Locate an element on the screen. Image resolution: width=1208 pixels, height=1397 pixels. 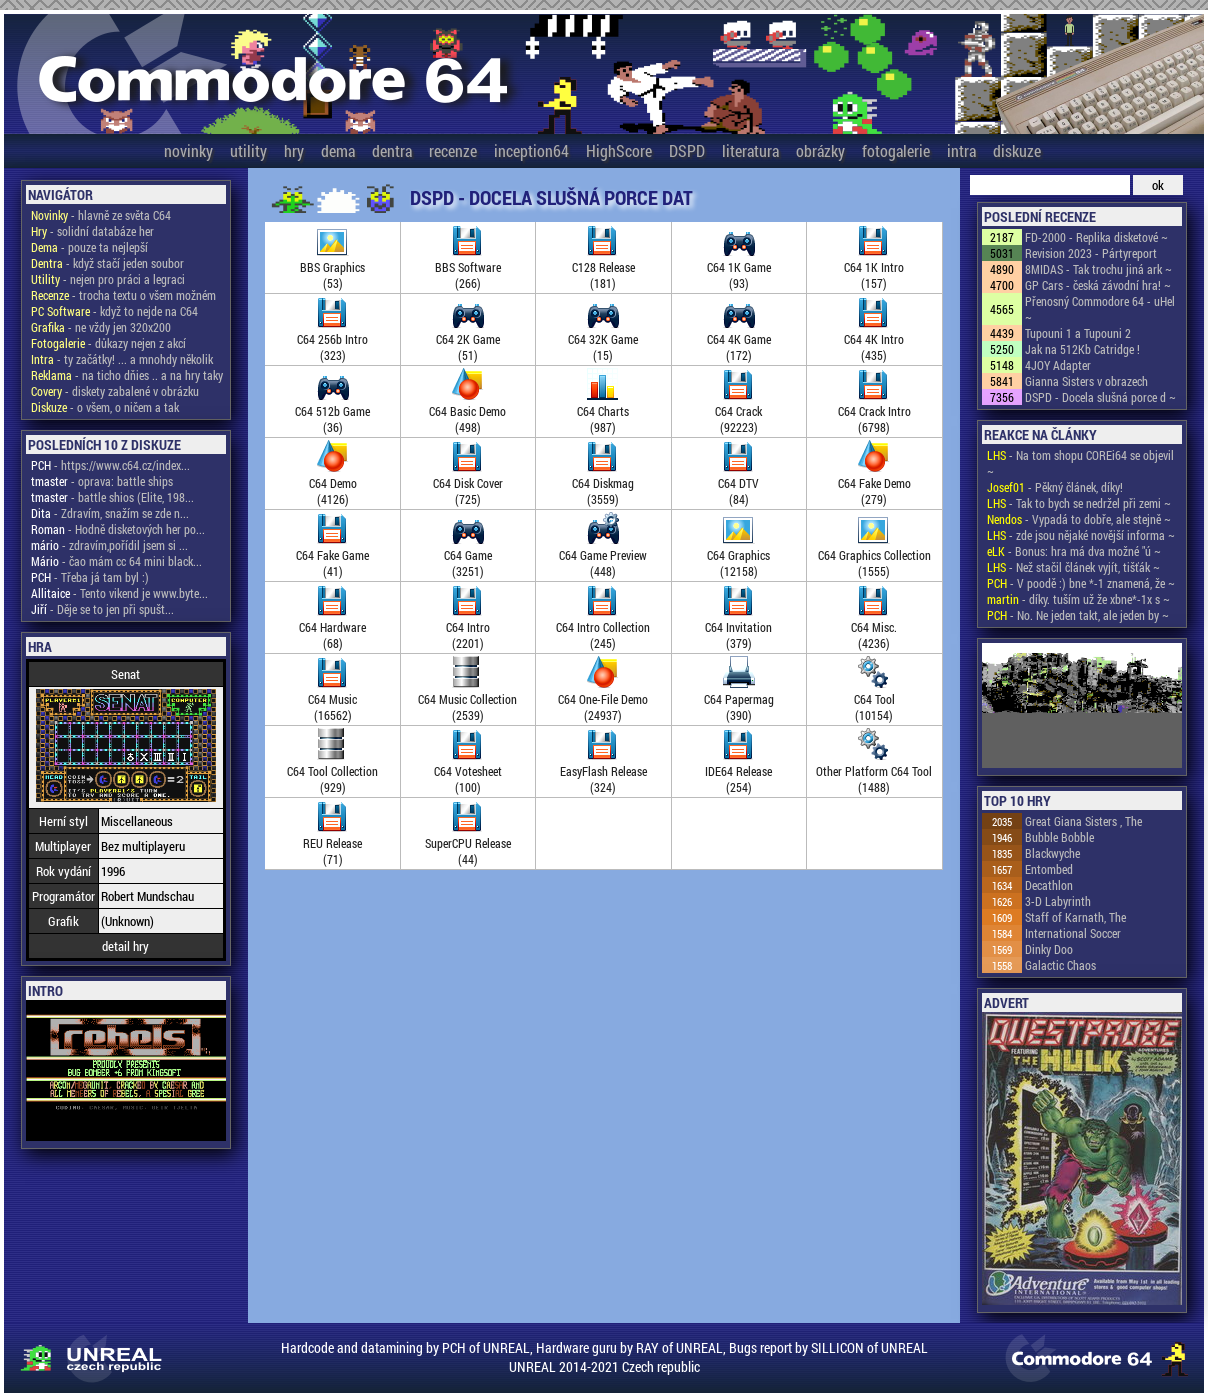
novinky is located at coordinates (188, 150).